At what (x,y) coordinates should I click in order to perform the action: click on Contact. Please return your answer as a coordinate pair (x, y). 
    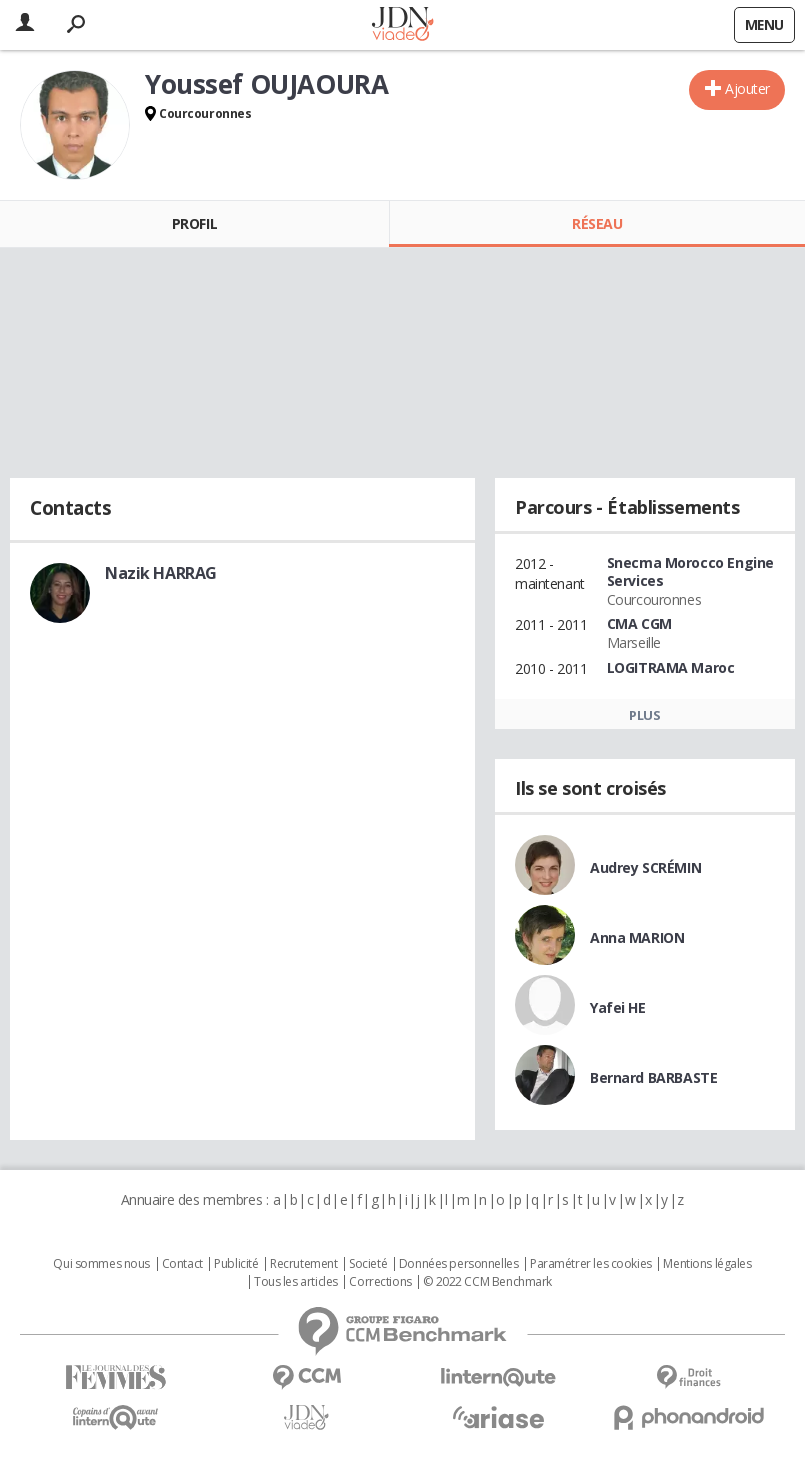
    Looking at the image, I should click on (182, 1264).